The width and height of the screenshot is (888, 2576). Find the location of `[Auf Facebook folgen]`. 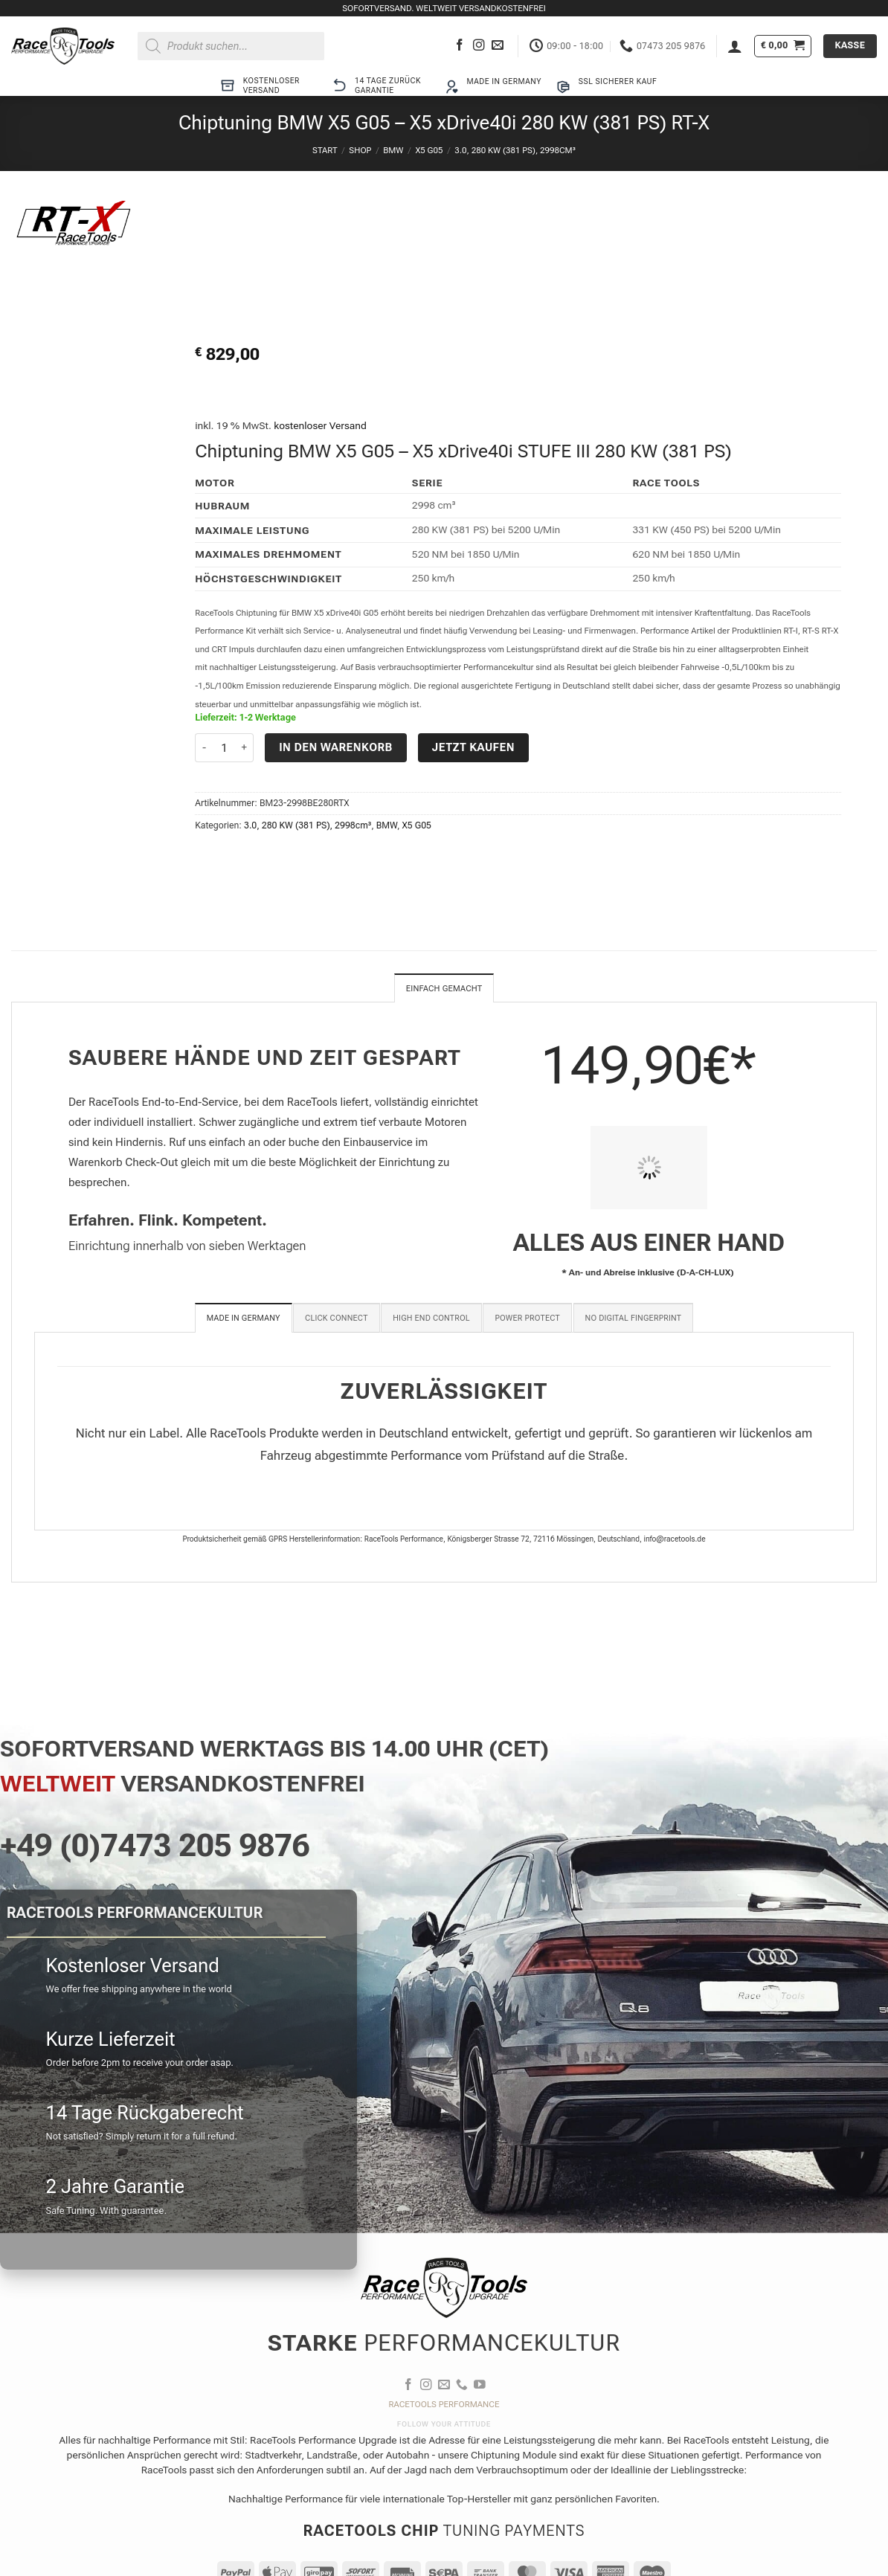

[Auf Facebook folgen] is located at coordinates (460, 45).